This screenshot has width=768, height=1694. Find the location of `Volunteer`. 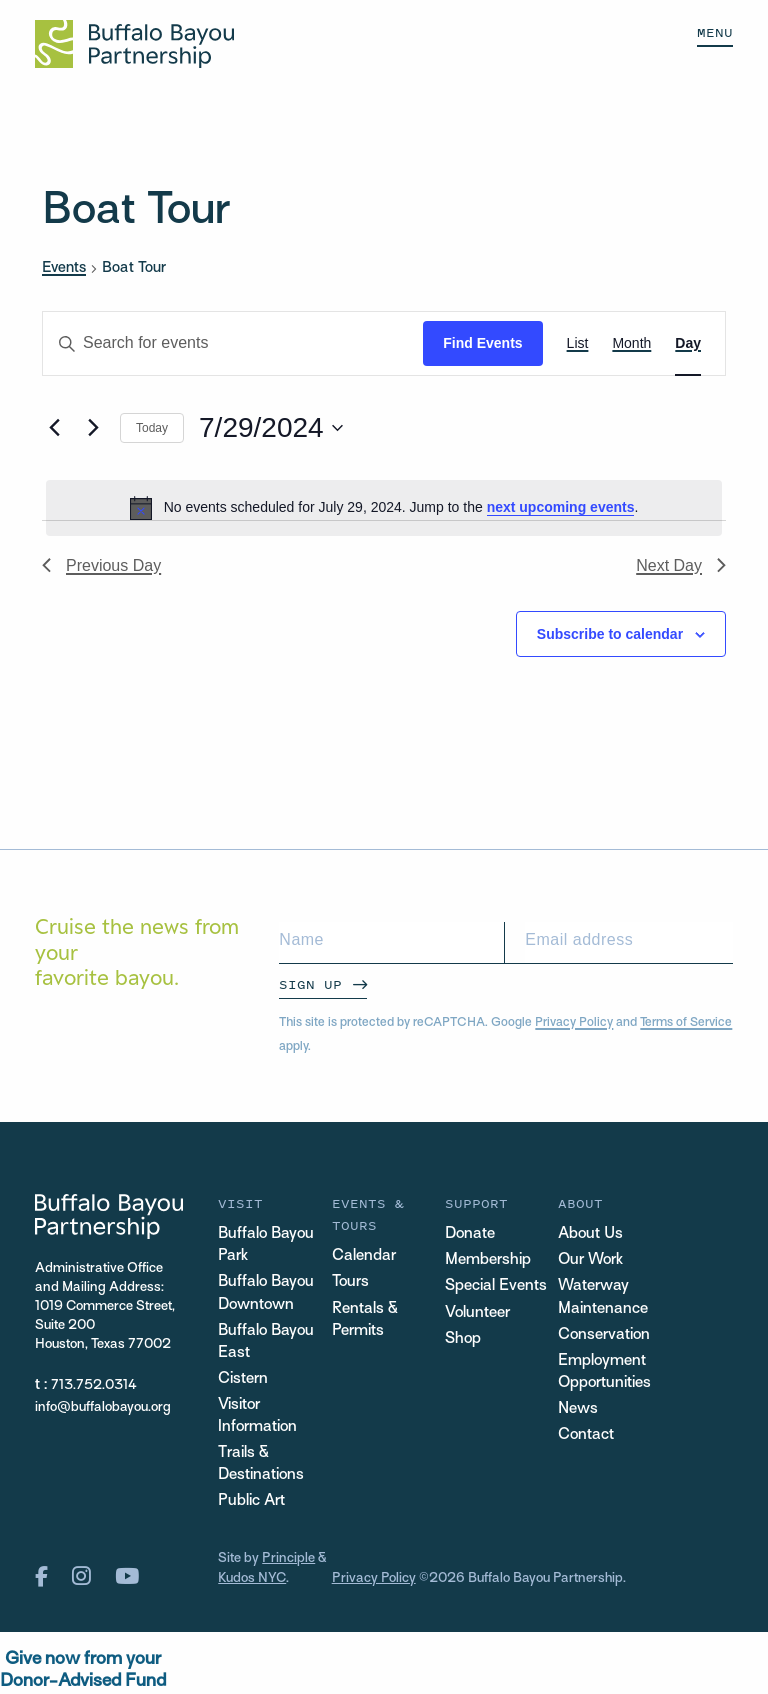

Volunteer is located at coordinates (477, 1313).